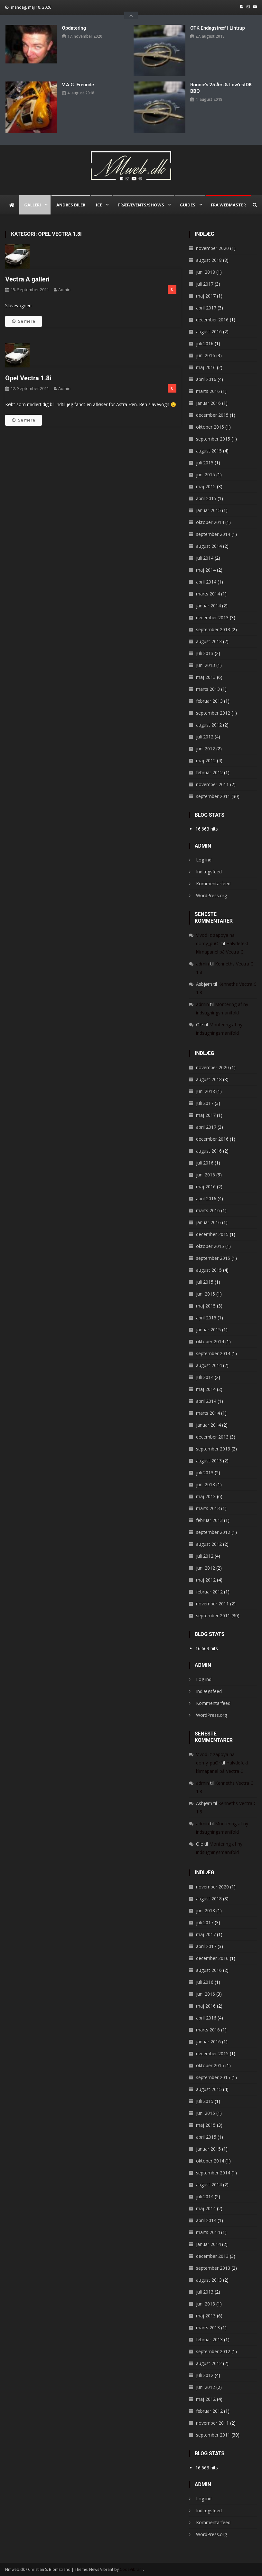  I want to click on august 2018, so click(209, 260).